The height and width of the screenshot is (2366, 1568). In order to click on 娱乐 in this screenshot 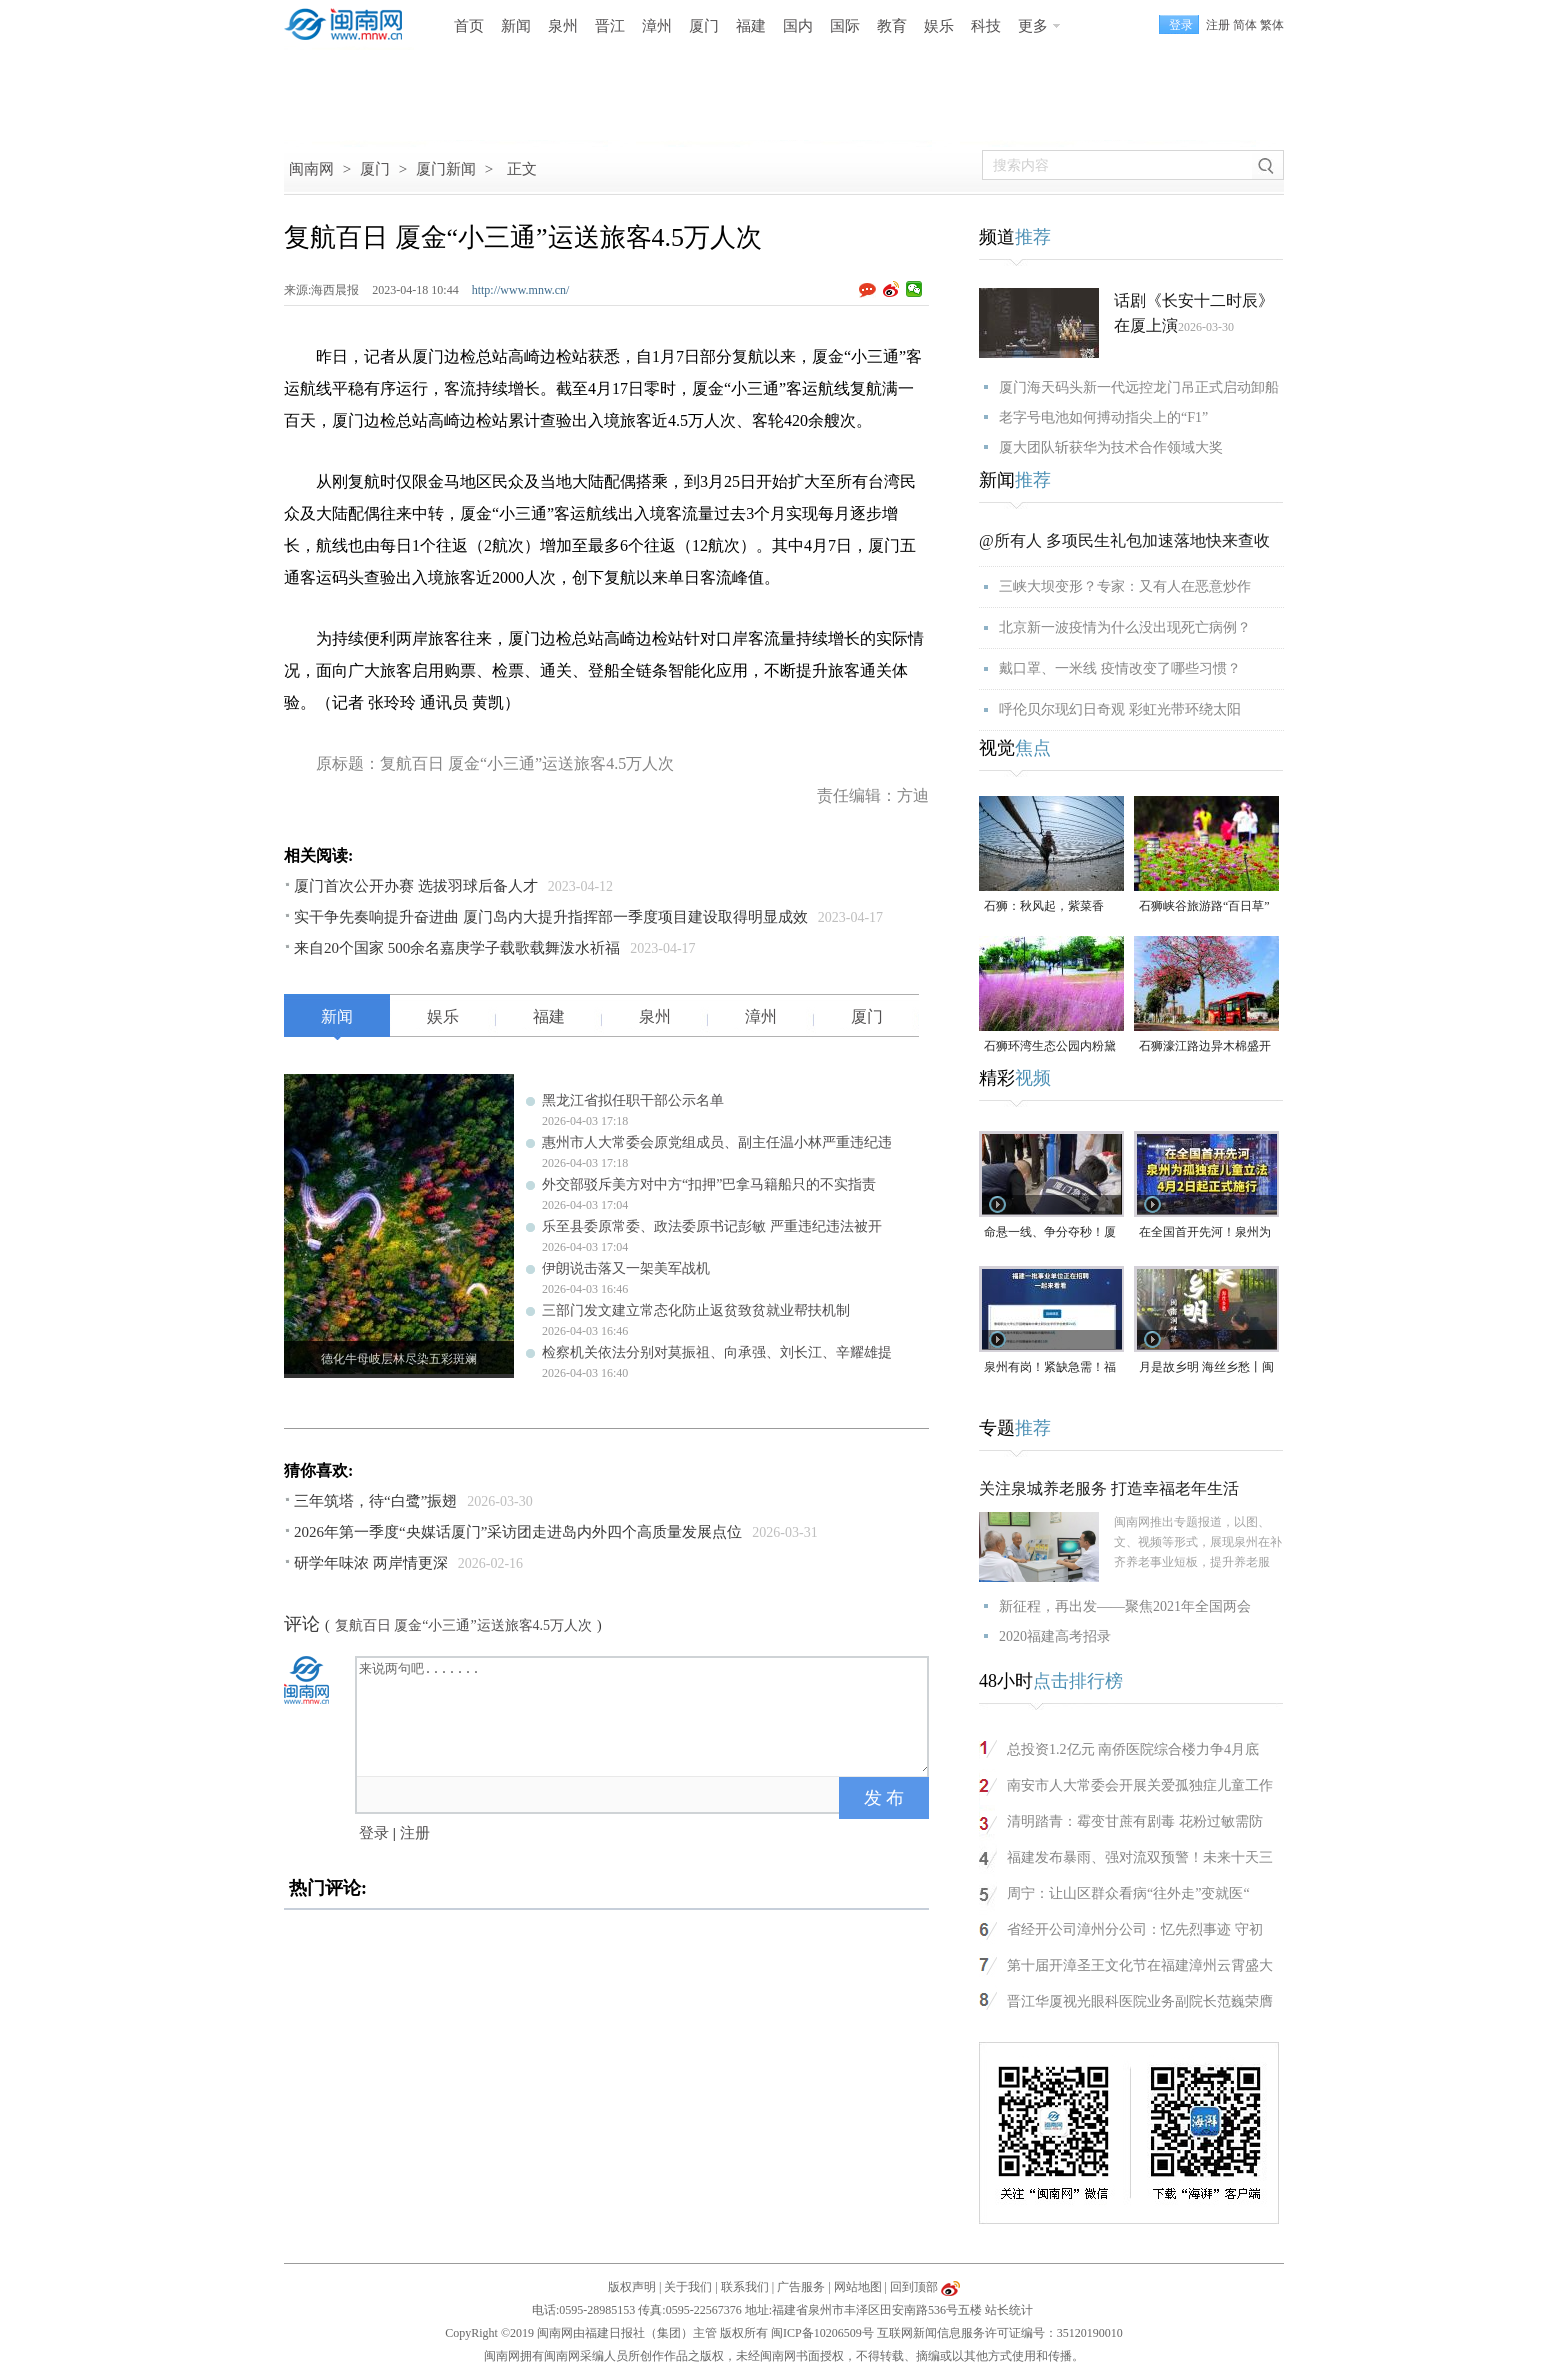, I will do `click(939, 26)`.